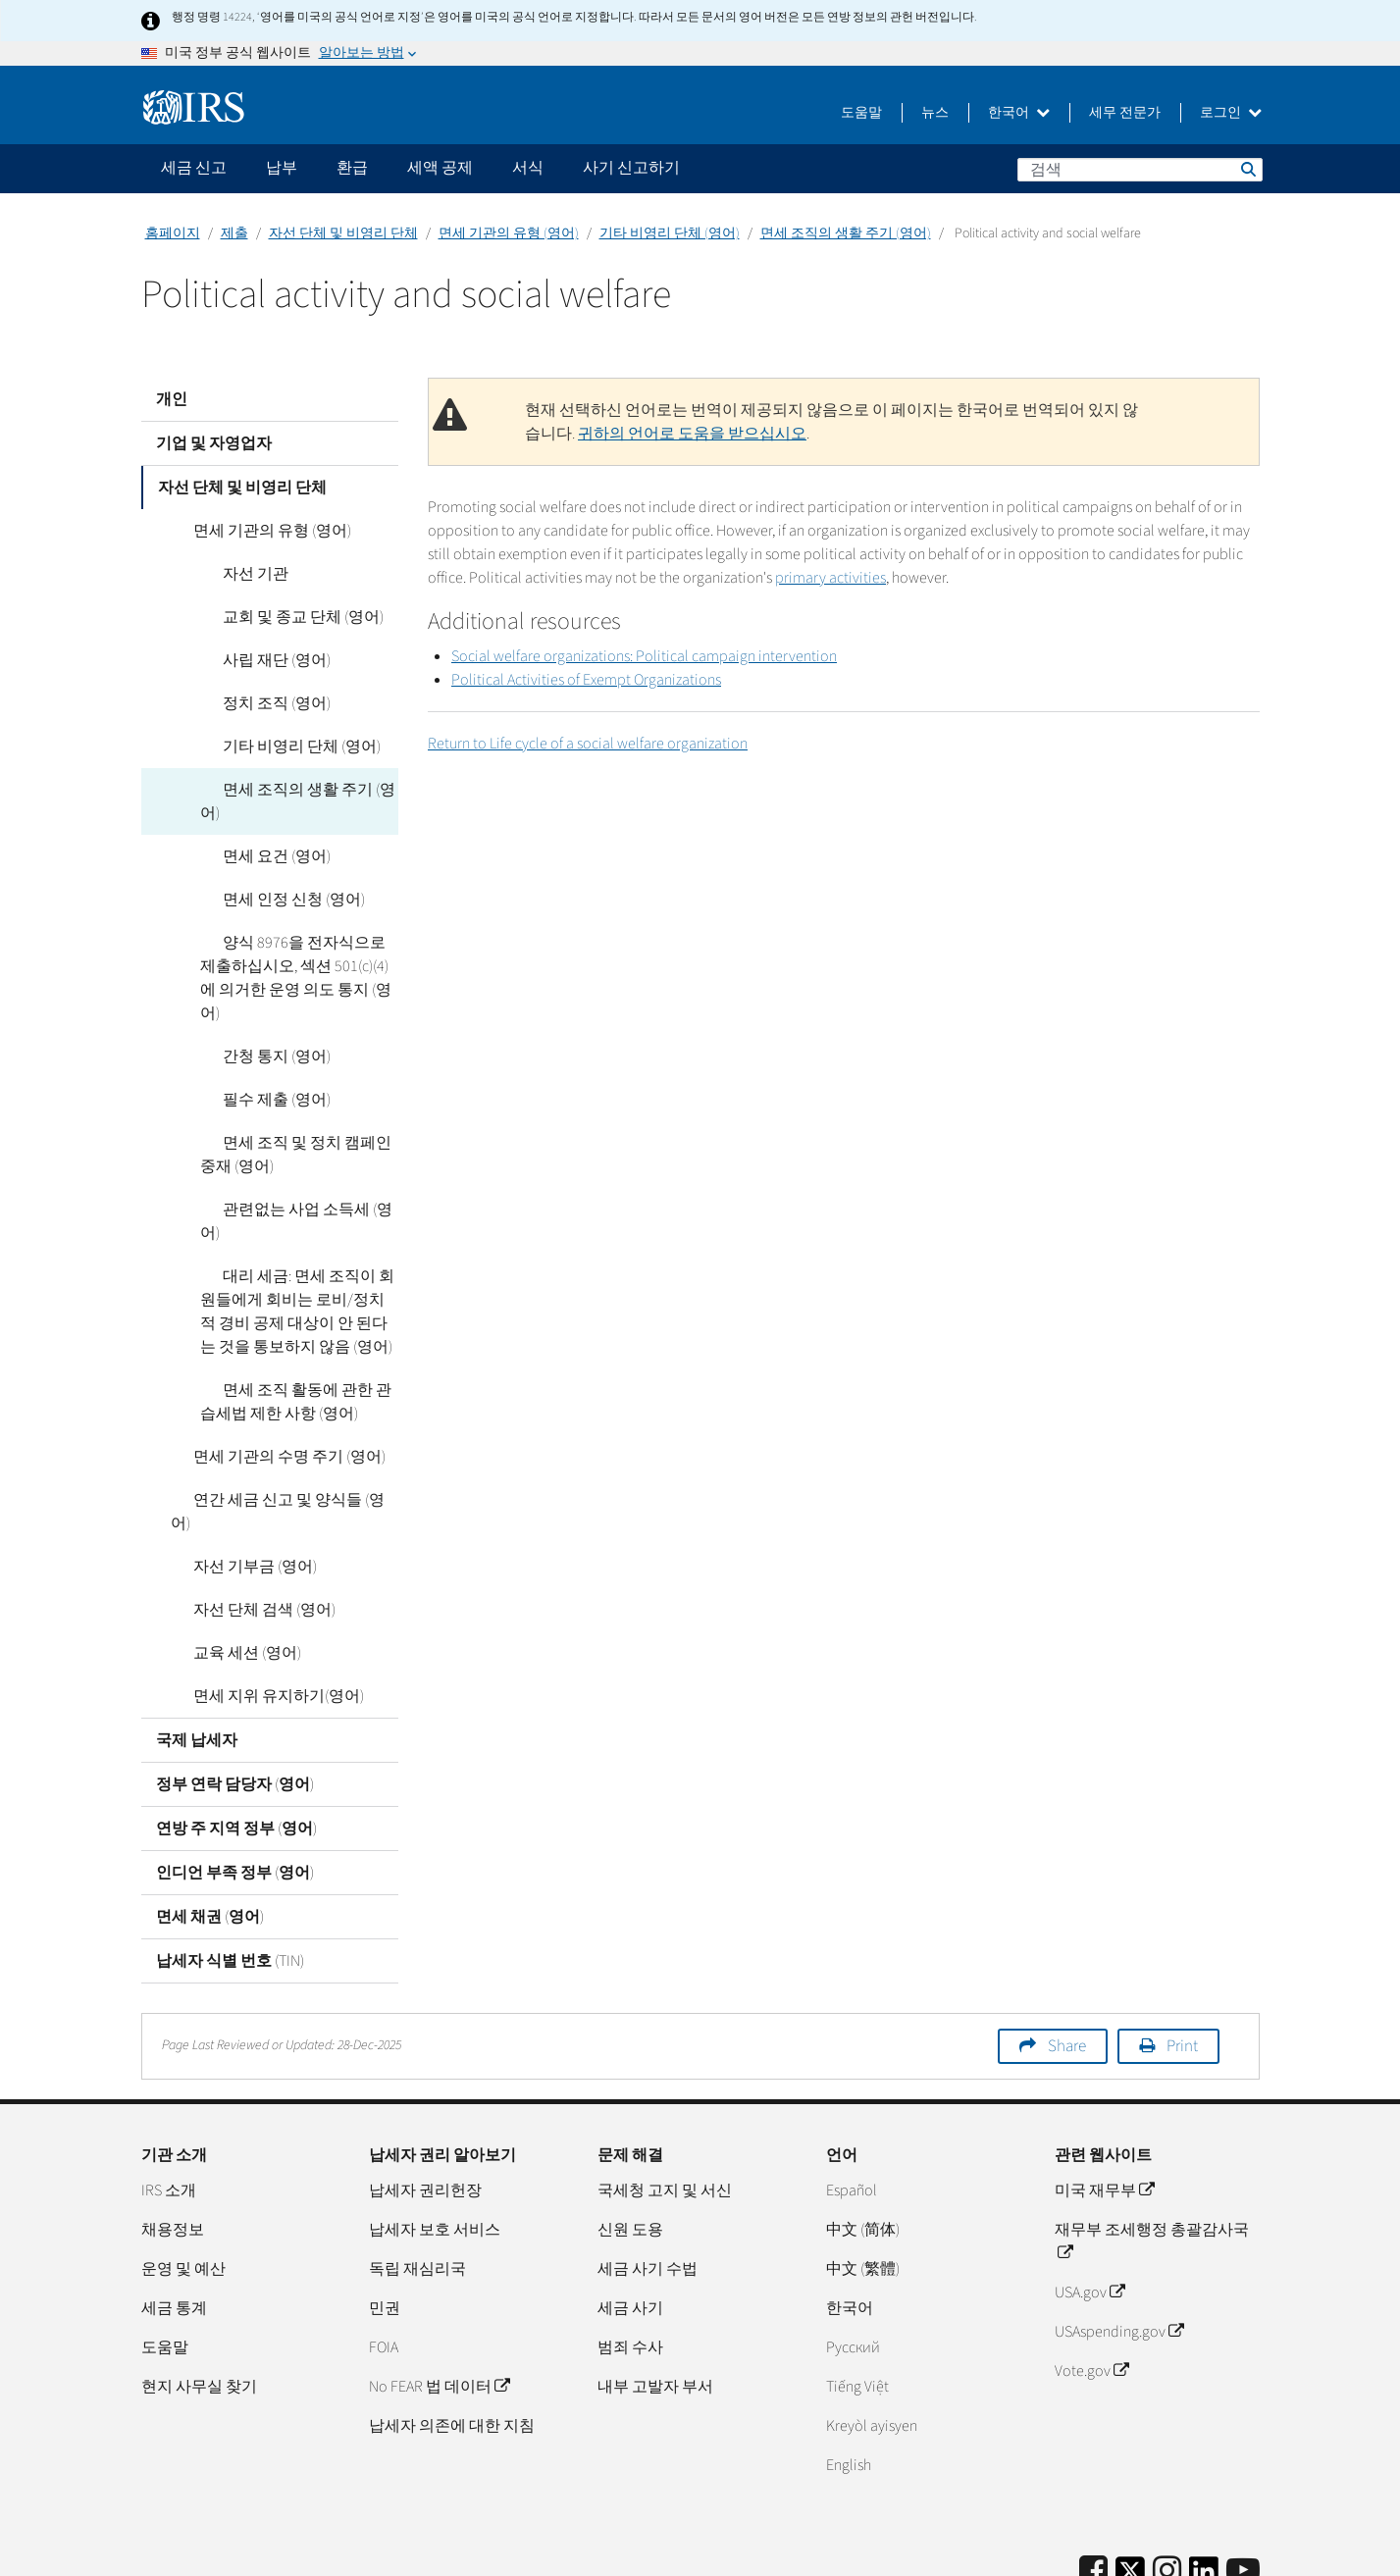 The height and width of the screenshot is (2576, 1400). What do you see at coordinates (1204, 2483) in the screenshot?
I see `[IRS LinkedIn]` at bounding box center [1204, 2483].